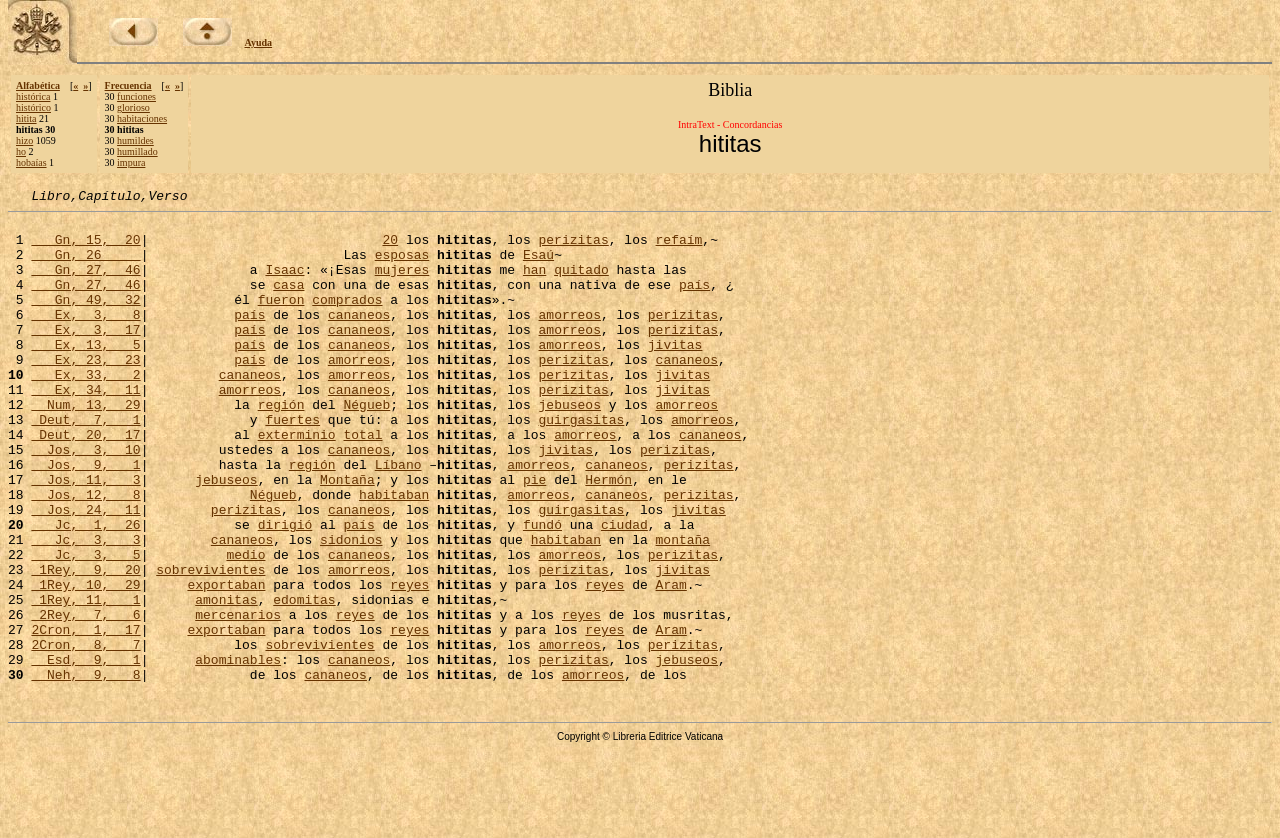  What do you see at coordinates (136, 96) in the screenshot?
I see `funciones` at bounding box center [136, 96].